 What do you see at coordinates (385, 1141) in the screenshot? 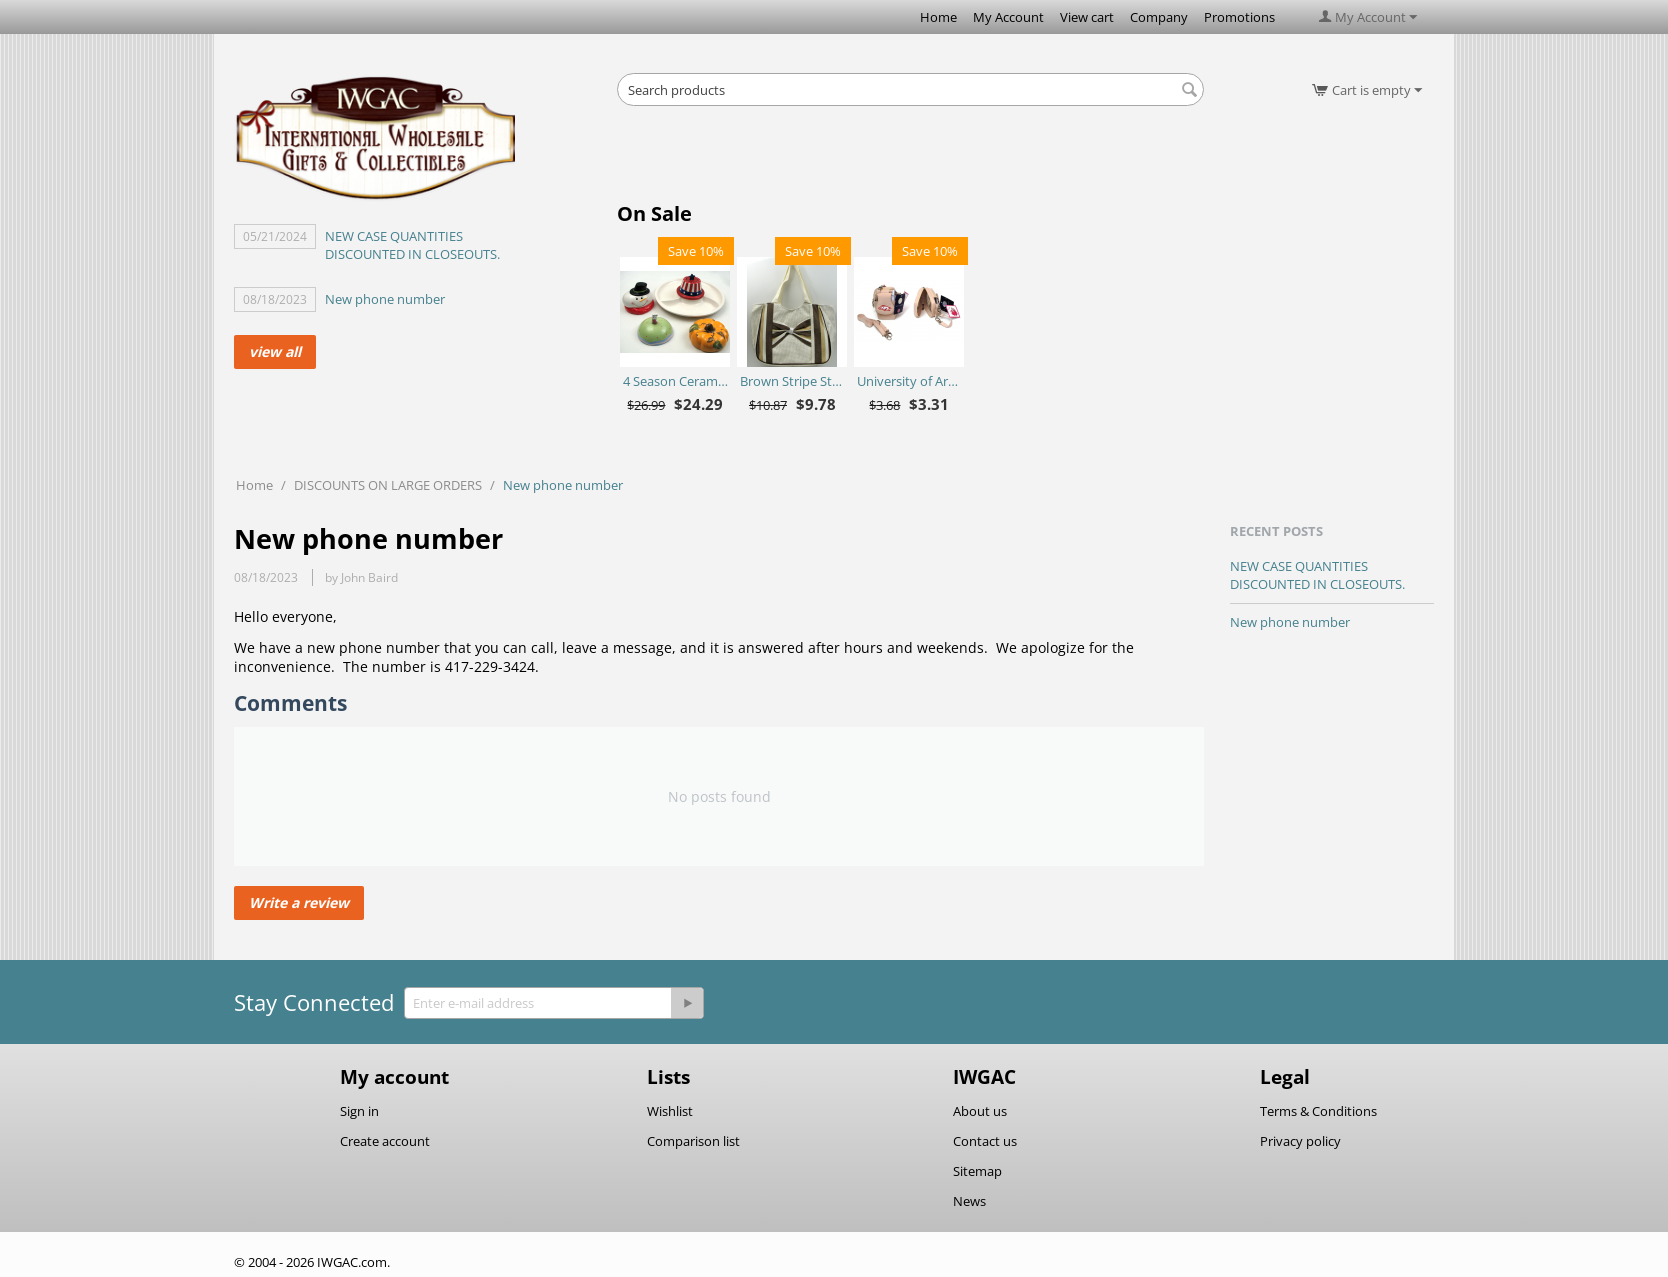
I see `Create account` at bounding box center [385, 1141].